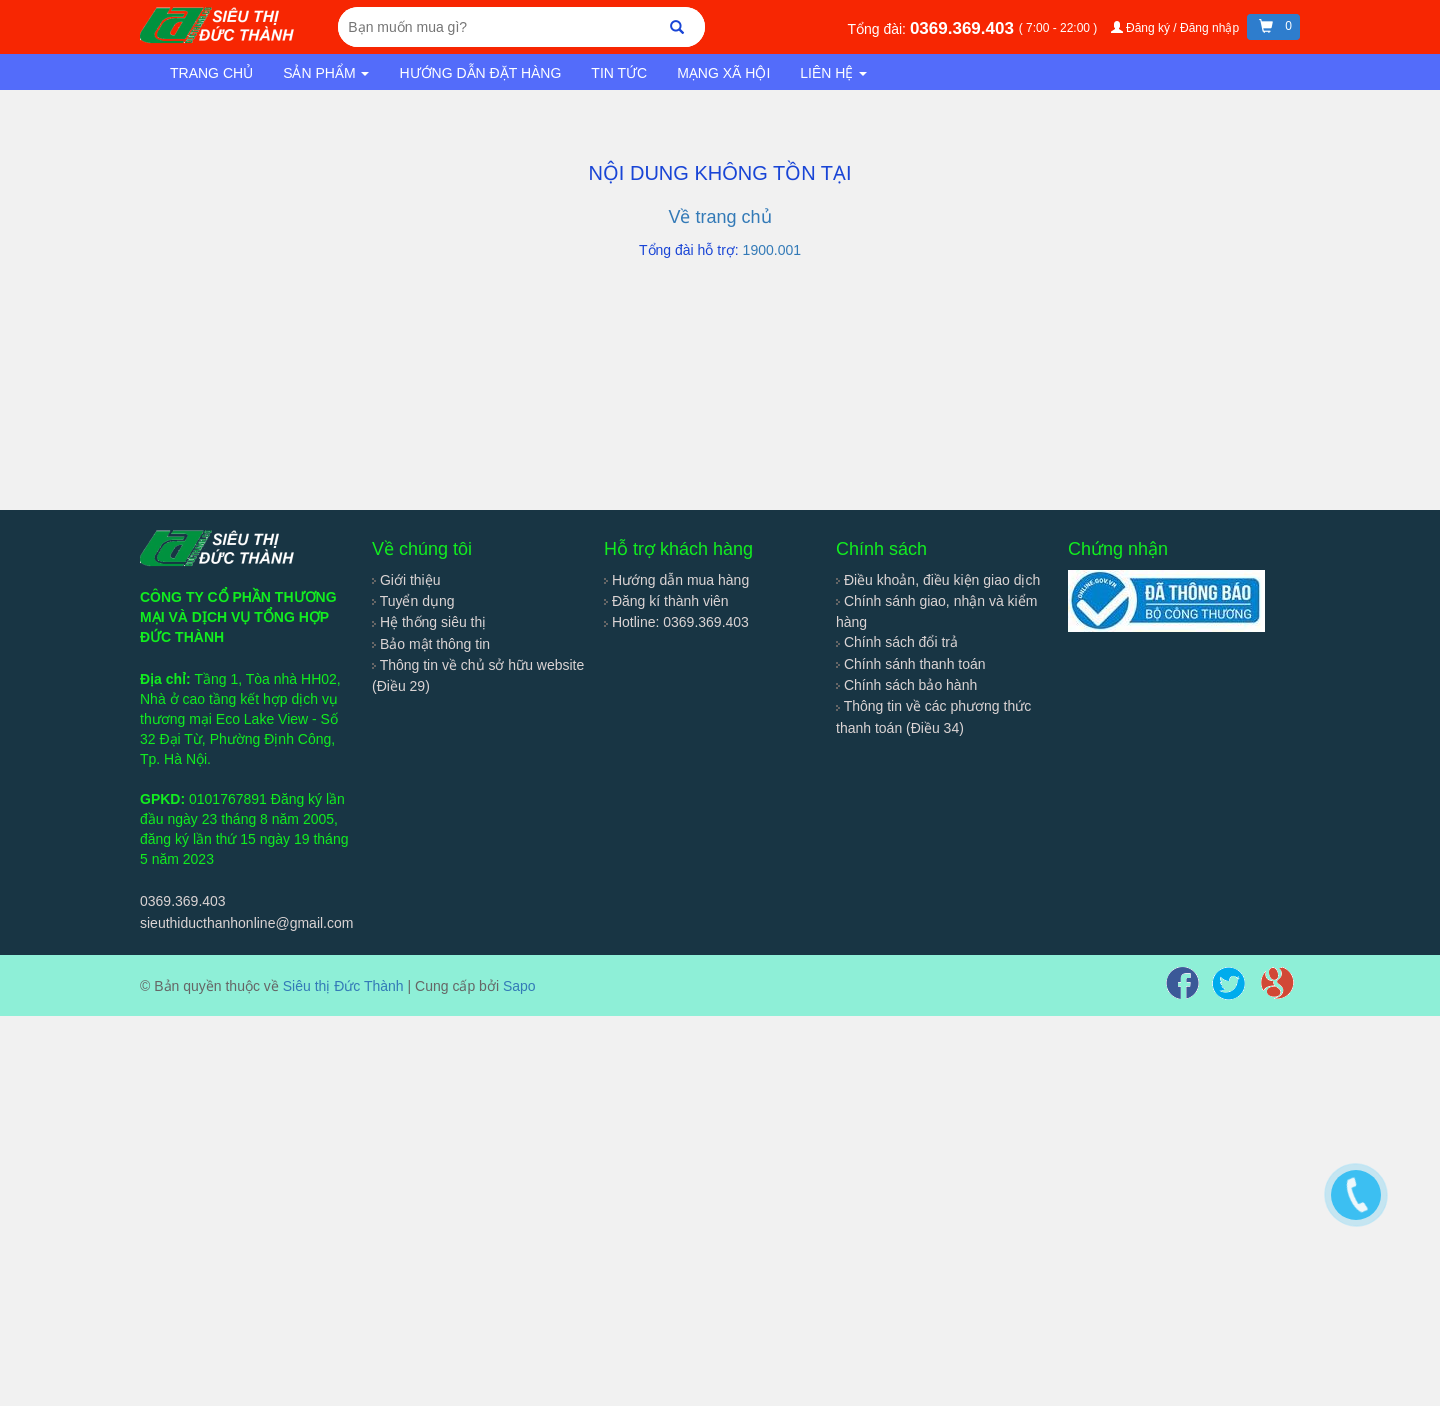 Image resolution: width=1440 pixels, height=1406 pixels. What do you see at coordinates (1177, 28) in the screenshot?
I see `Đăng ký / Đăng nhập` at bounding box center [1177, 28].